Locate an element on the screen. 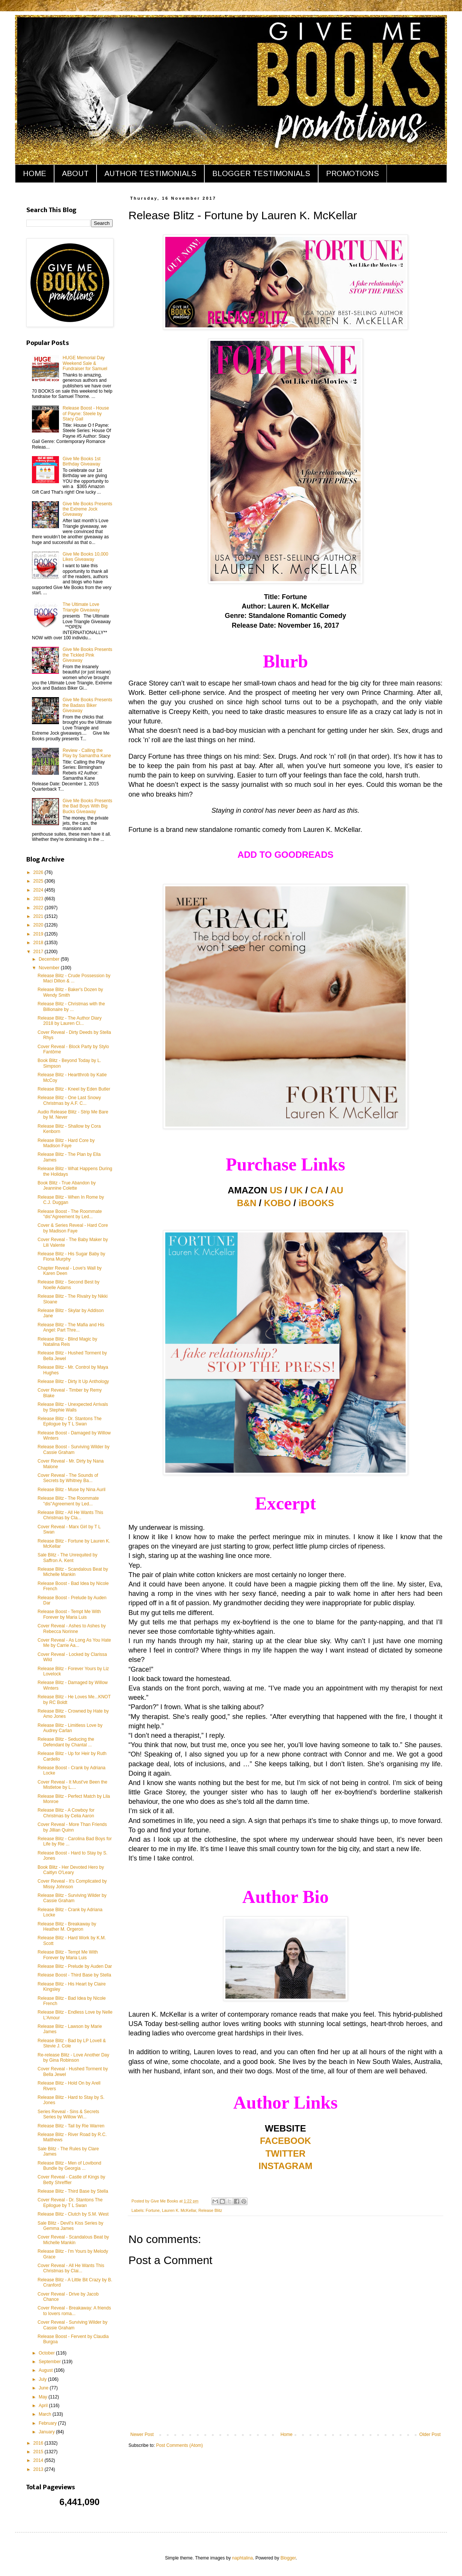 This screenshot has height=2576, width=462. April is located at coordinates (44, 2405).